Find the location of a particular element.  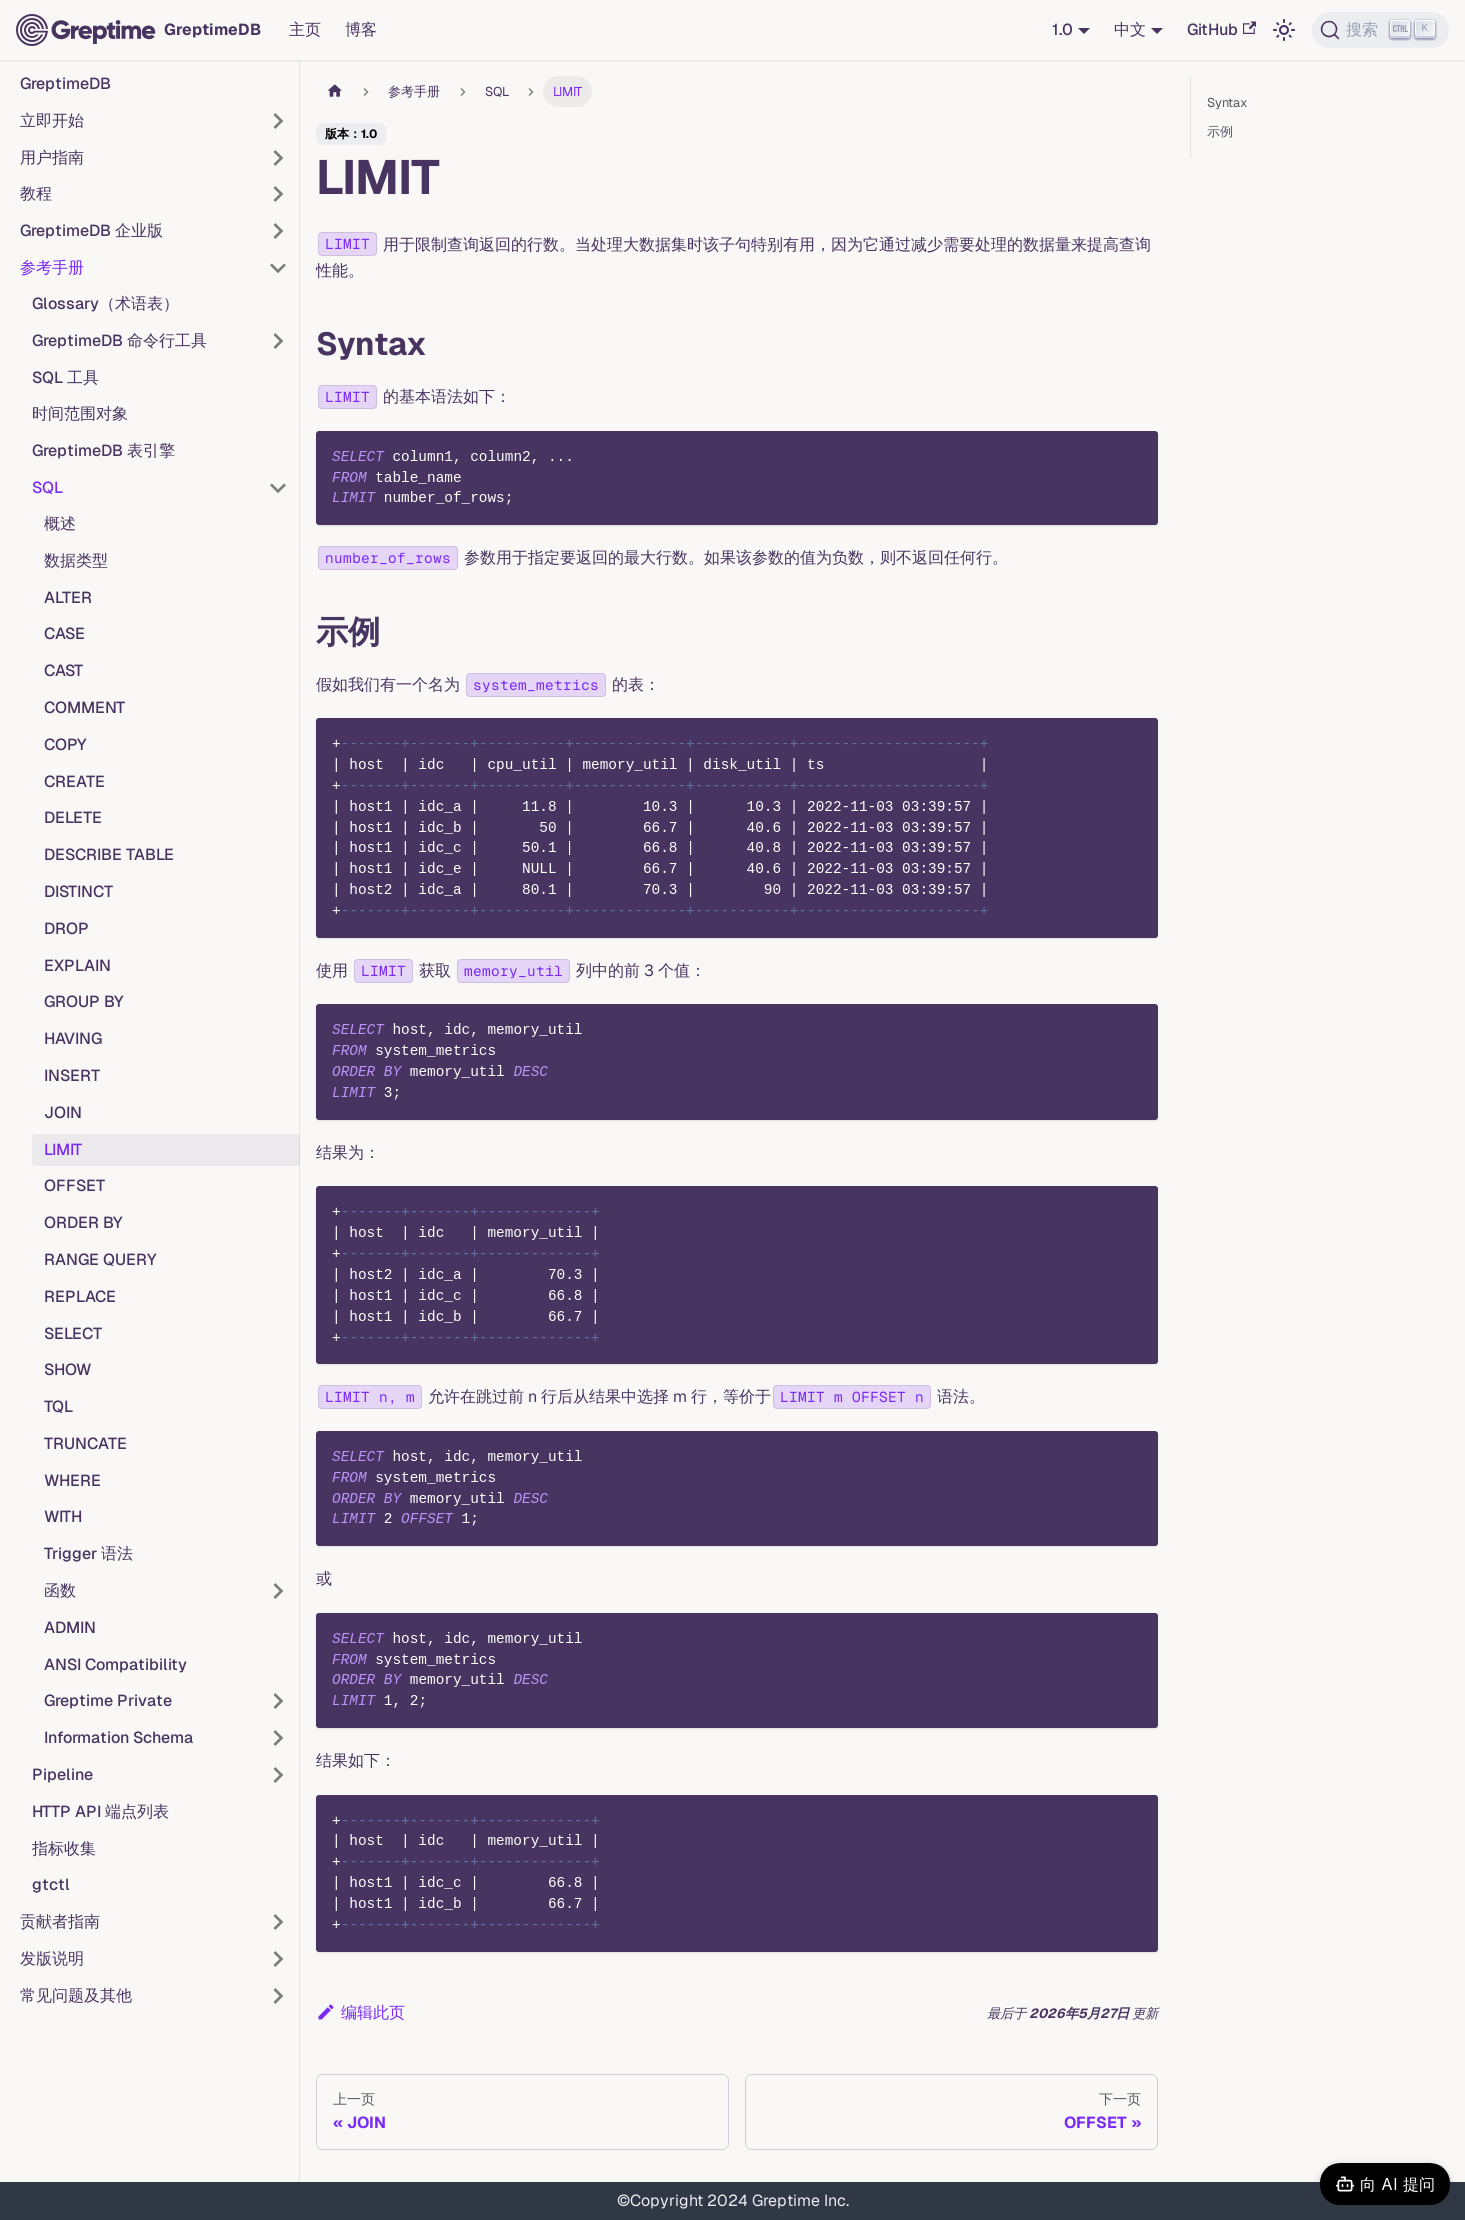

DROP is located at coordinates (66, 928).